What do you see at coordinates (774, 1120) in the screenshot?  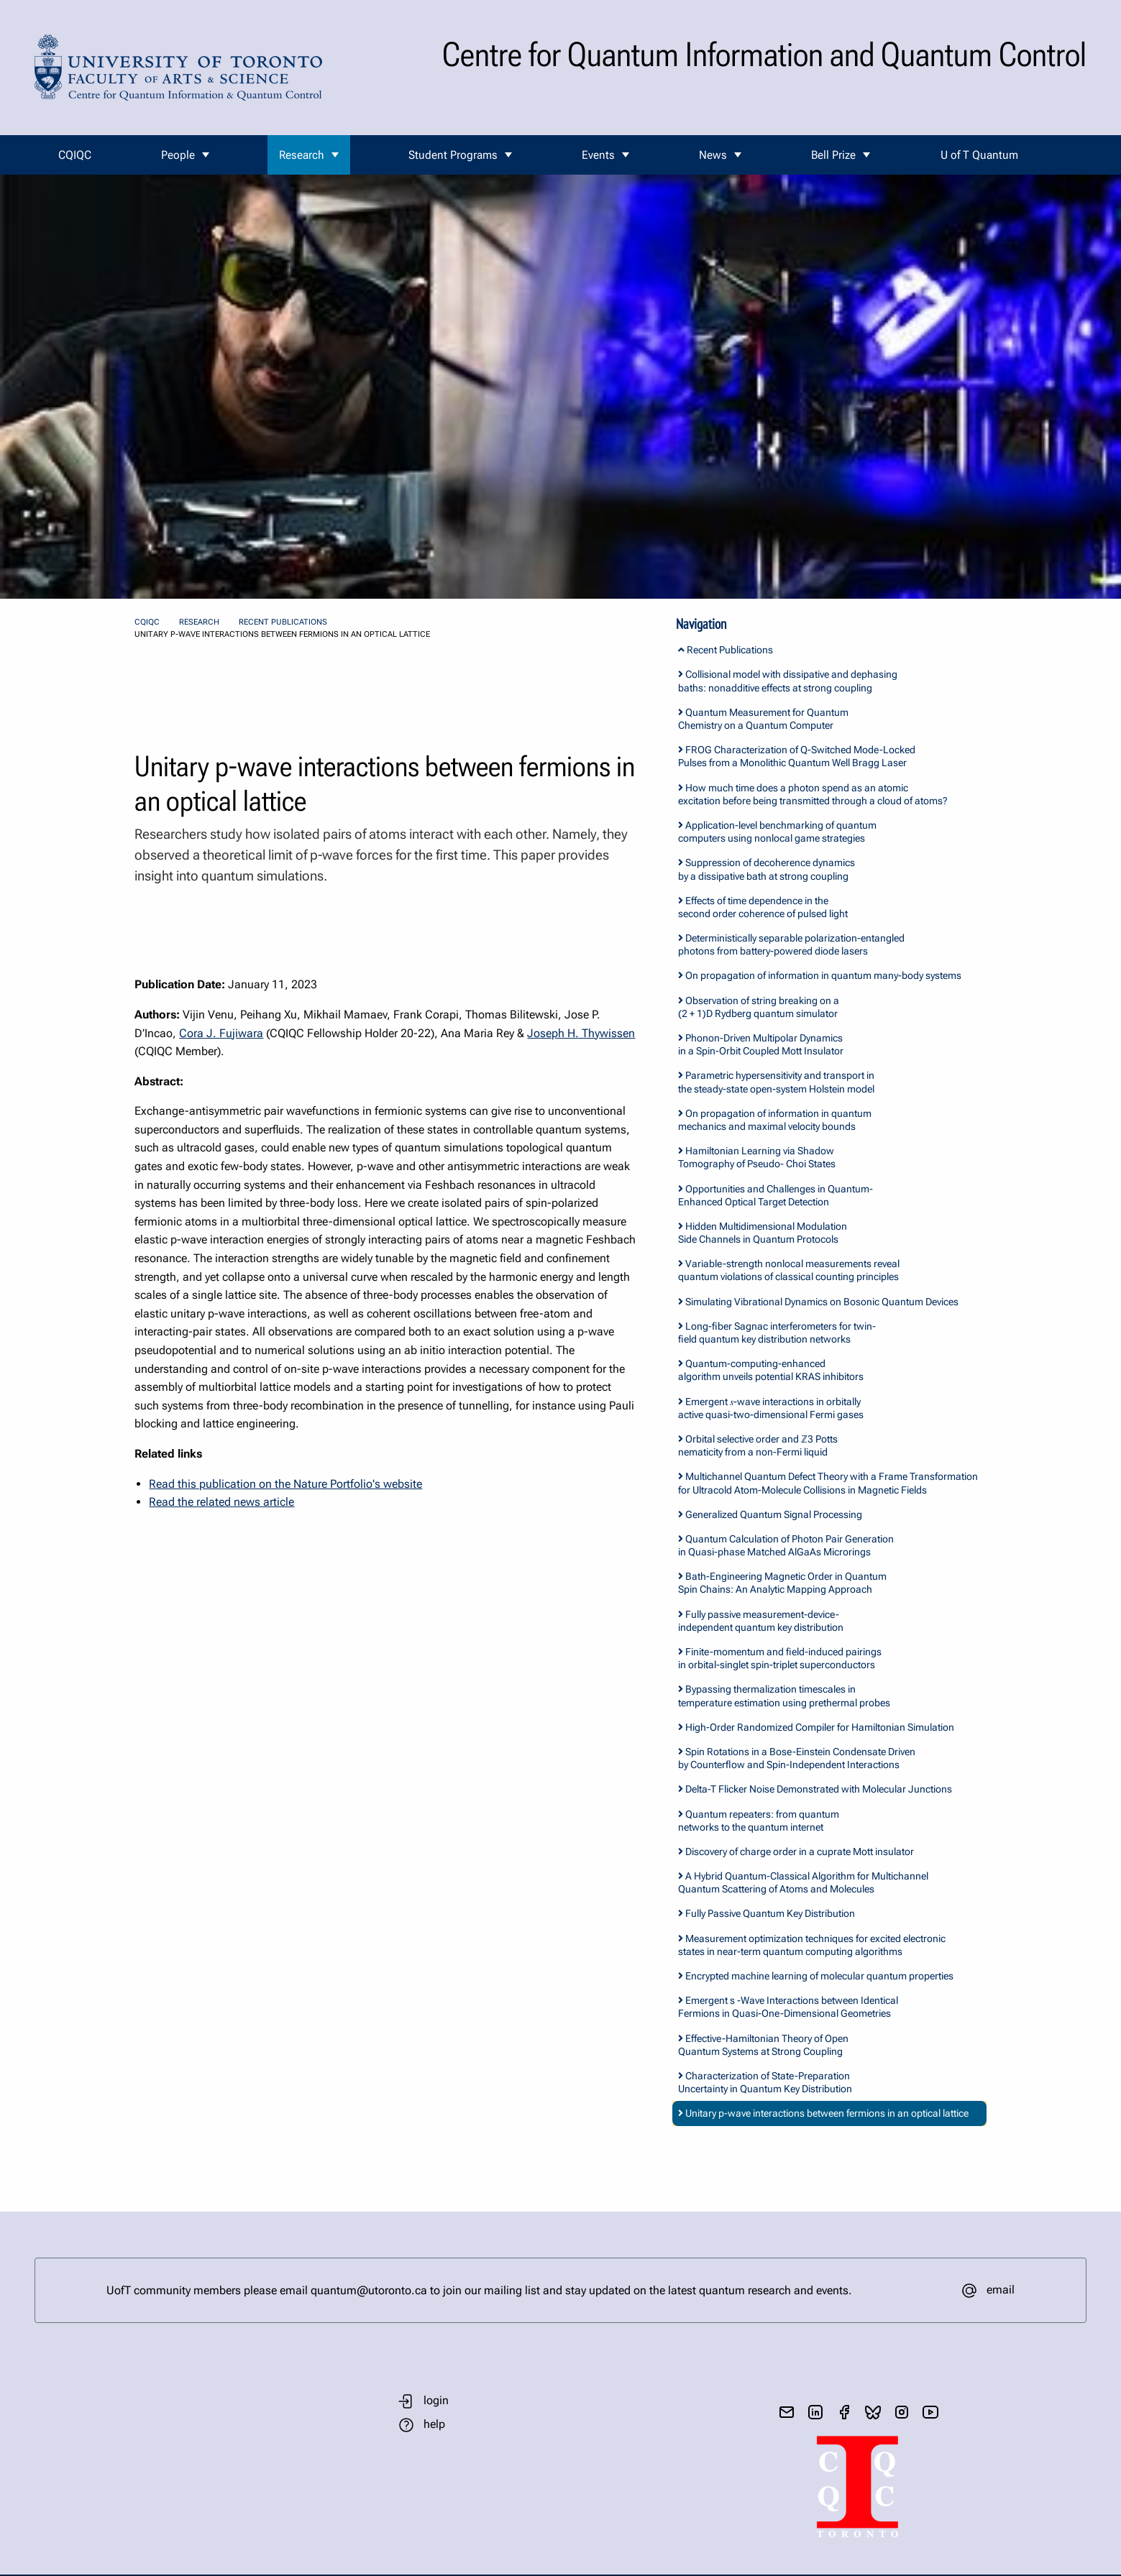 I see `On propagation of information in quantum mechanics and maximal velocity bounds` at bounding box center [774, 1120].